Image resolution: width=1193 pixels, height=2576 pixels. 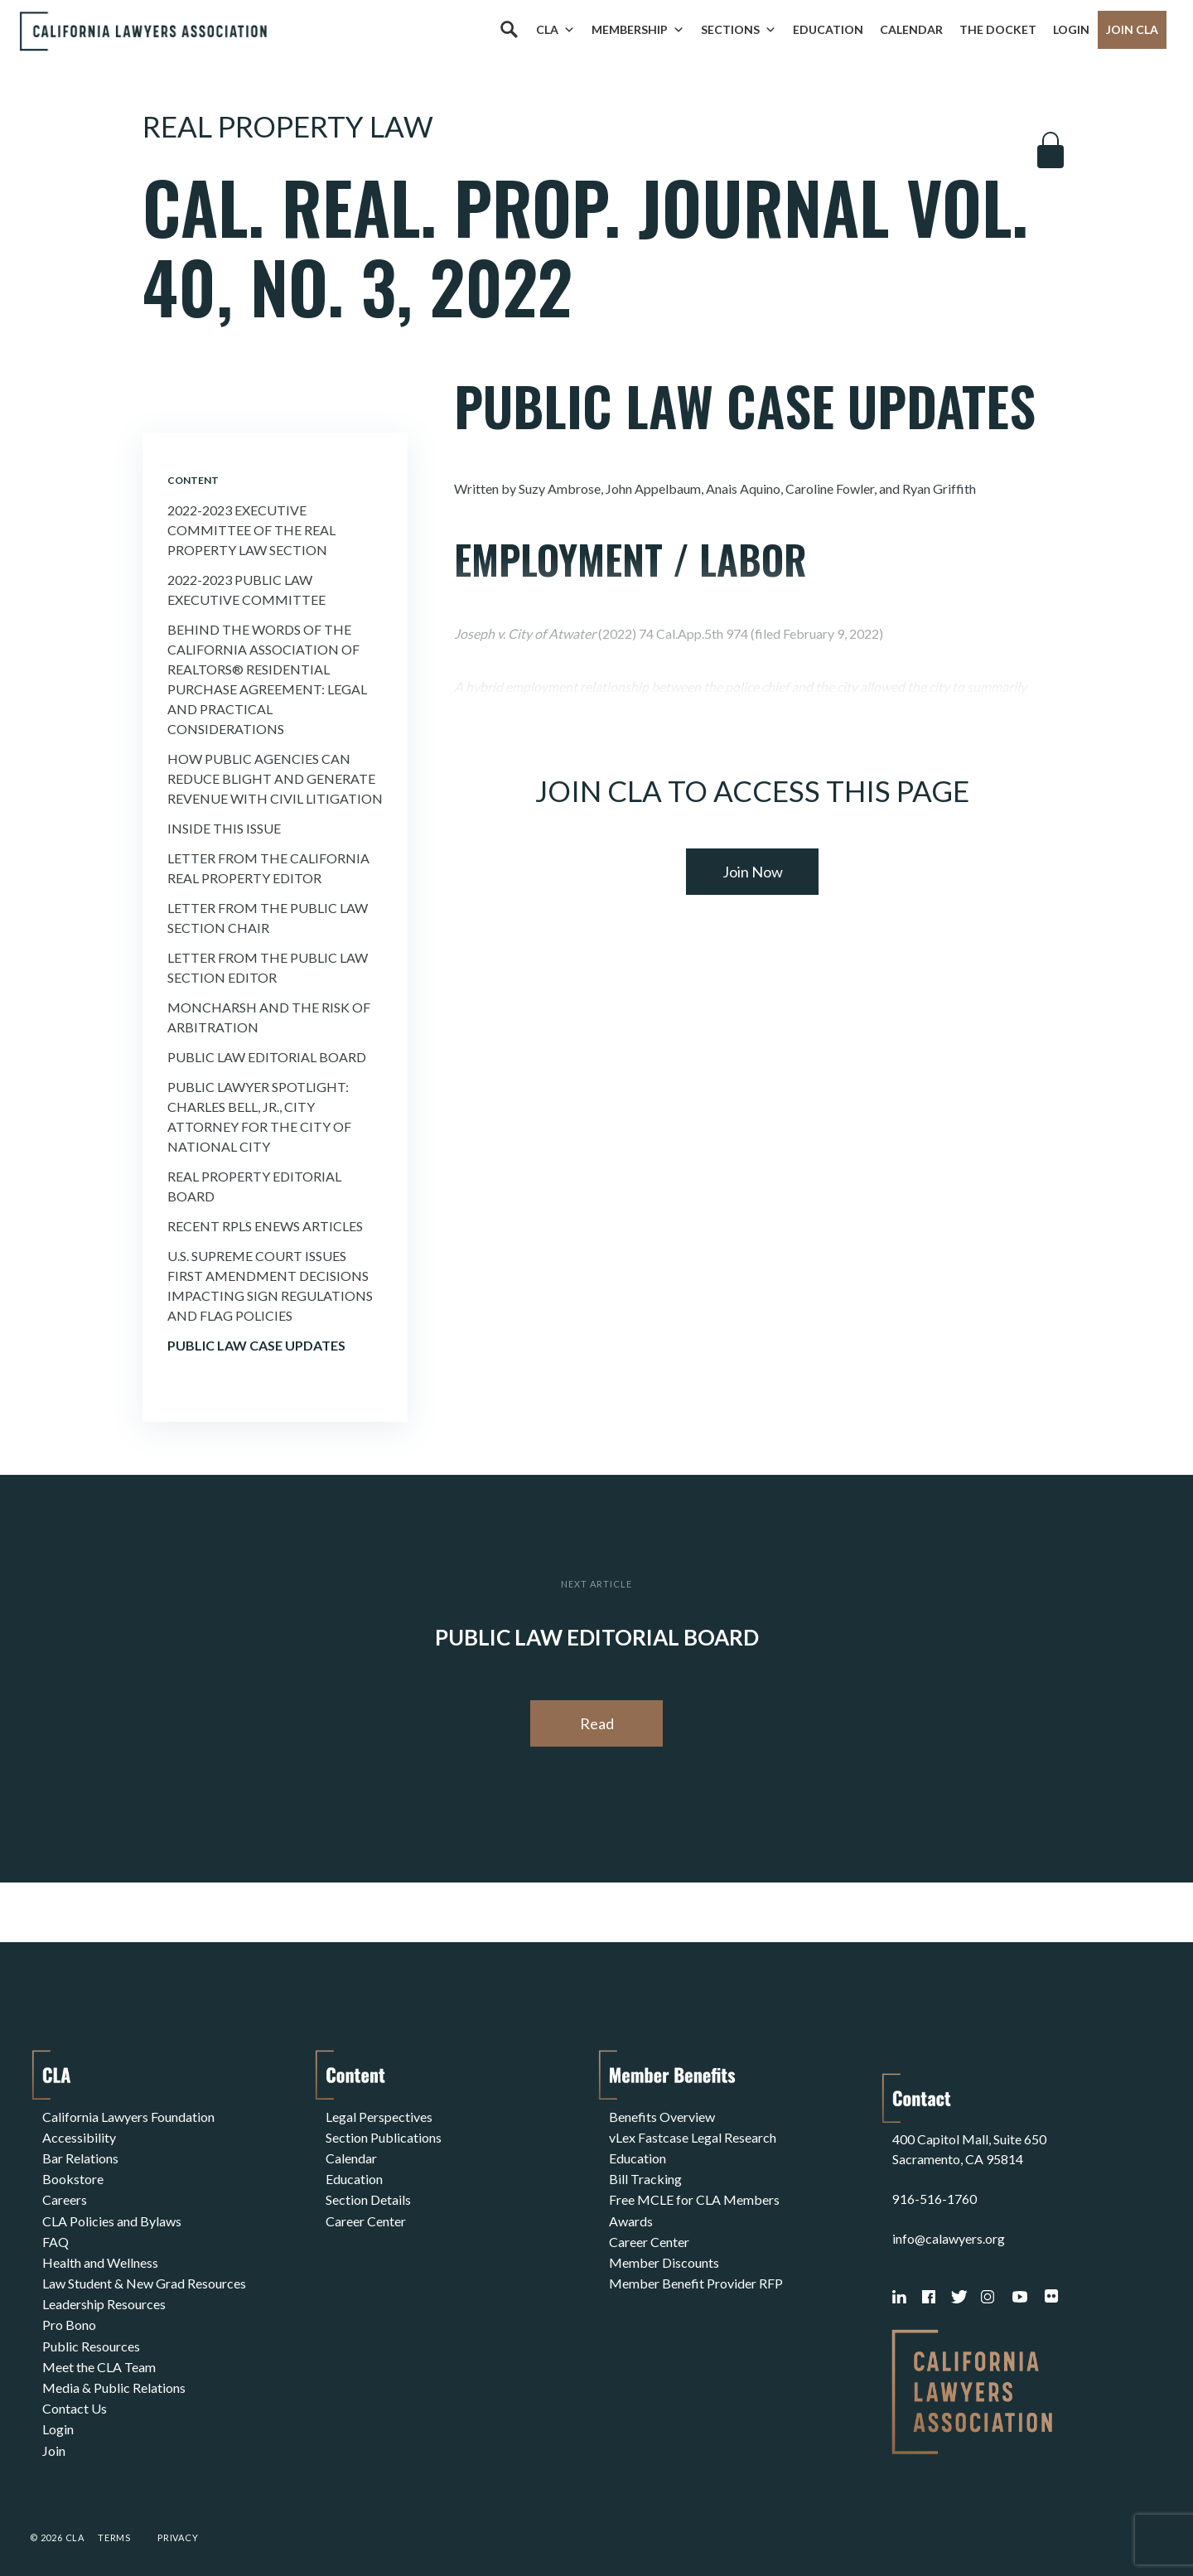 I want to click on Privacy, so click(x=178, y=2521).